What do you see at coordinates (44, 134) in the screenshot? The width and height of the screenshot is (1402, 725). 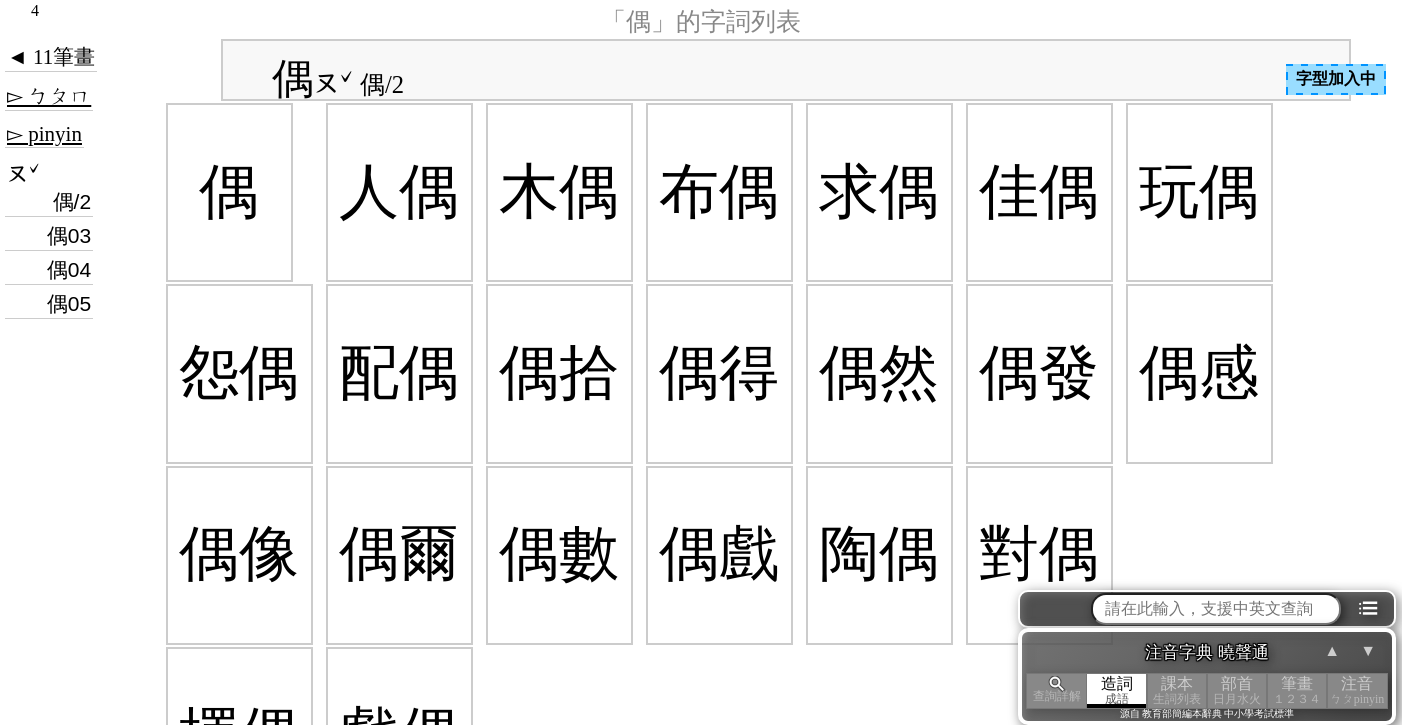 I see `▻ pinyin` at bounding box center [44, 134].